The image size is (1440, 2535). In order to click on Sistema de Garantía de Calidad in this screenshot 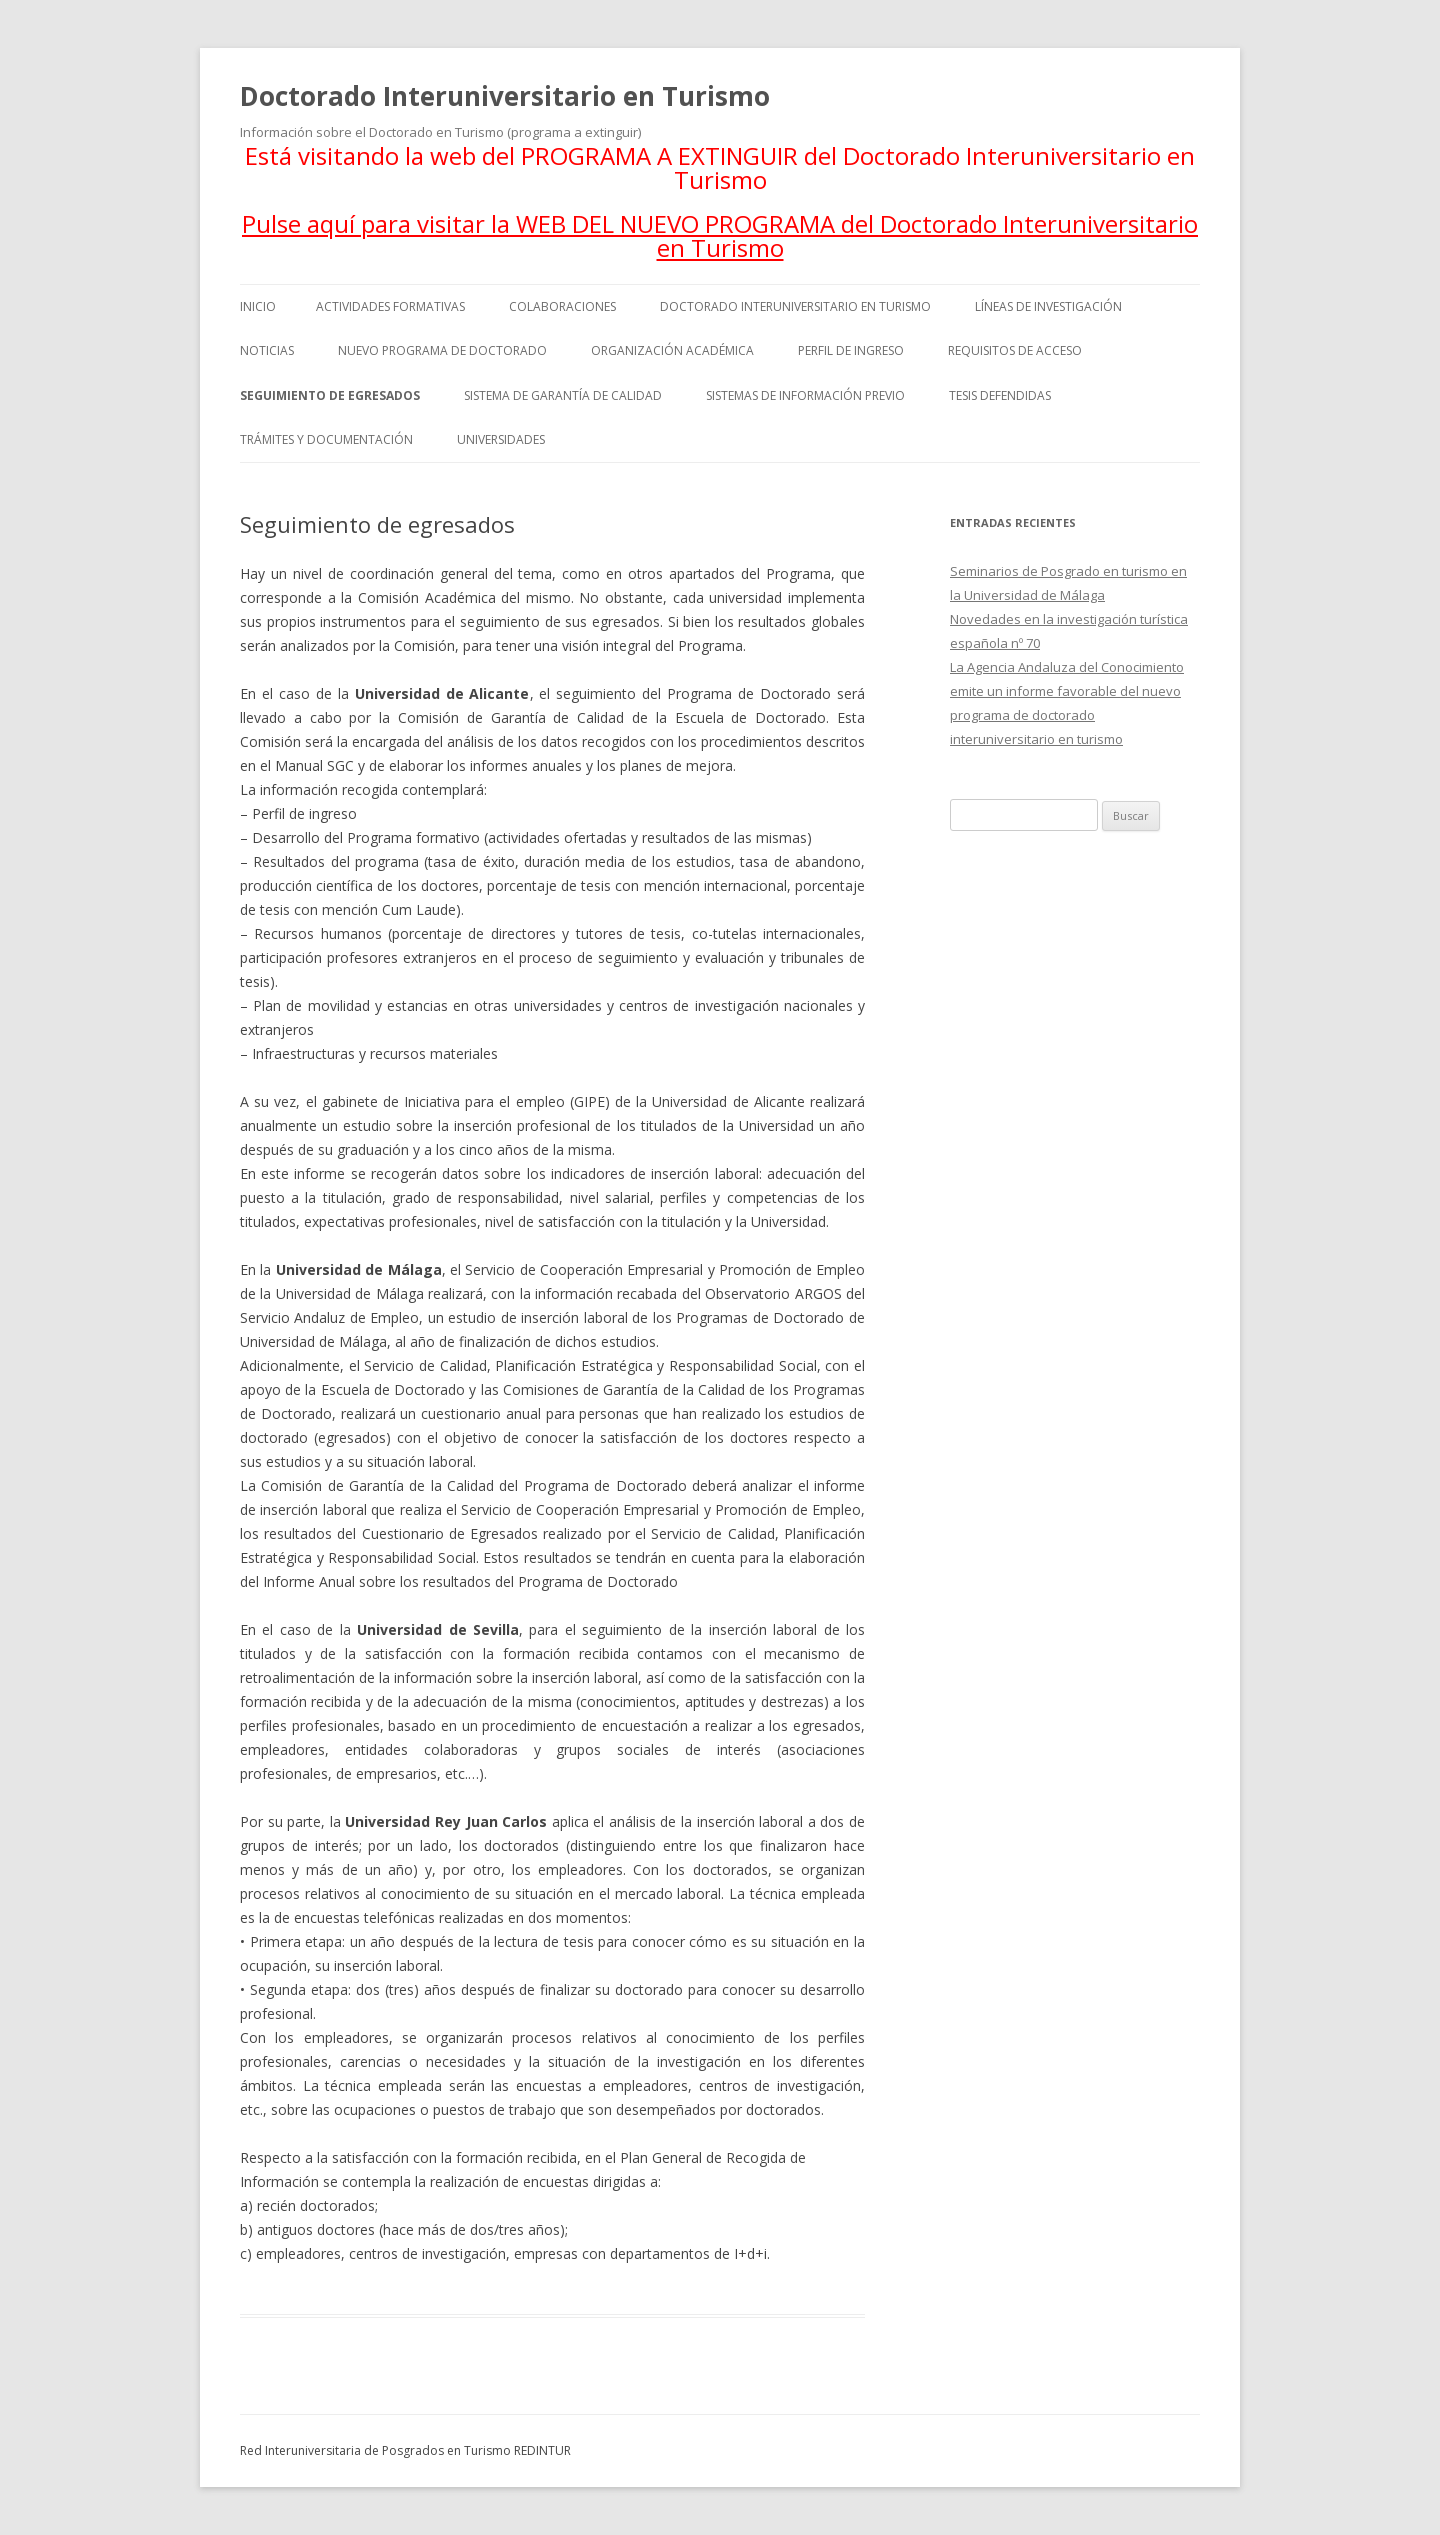, I will do `click(563, 395)`.